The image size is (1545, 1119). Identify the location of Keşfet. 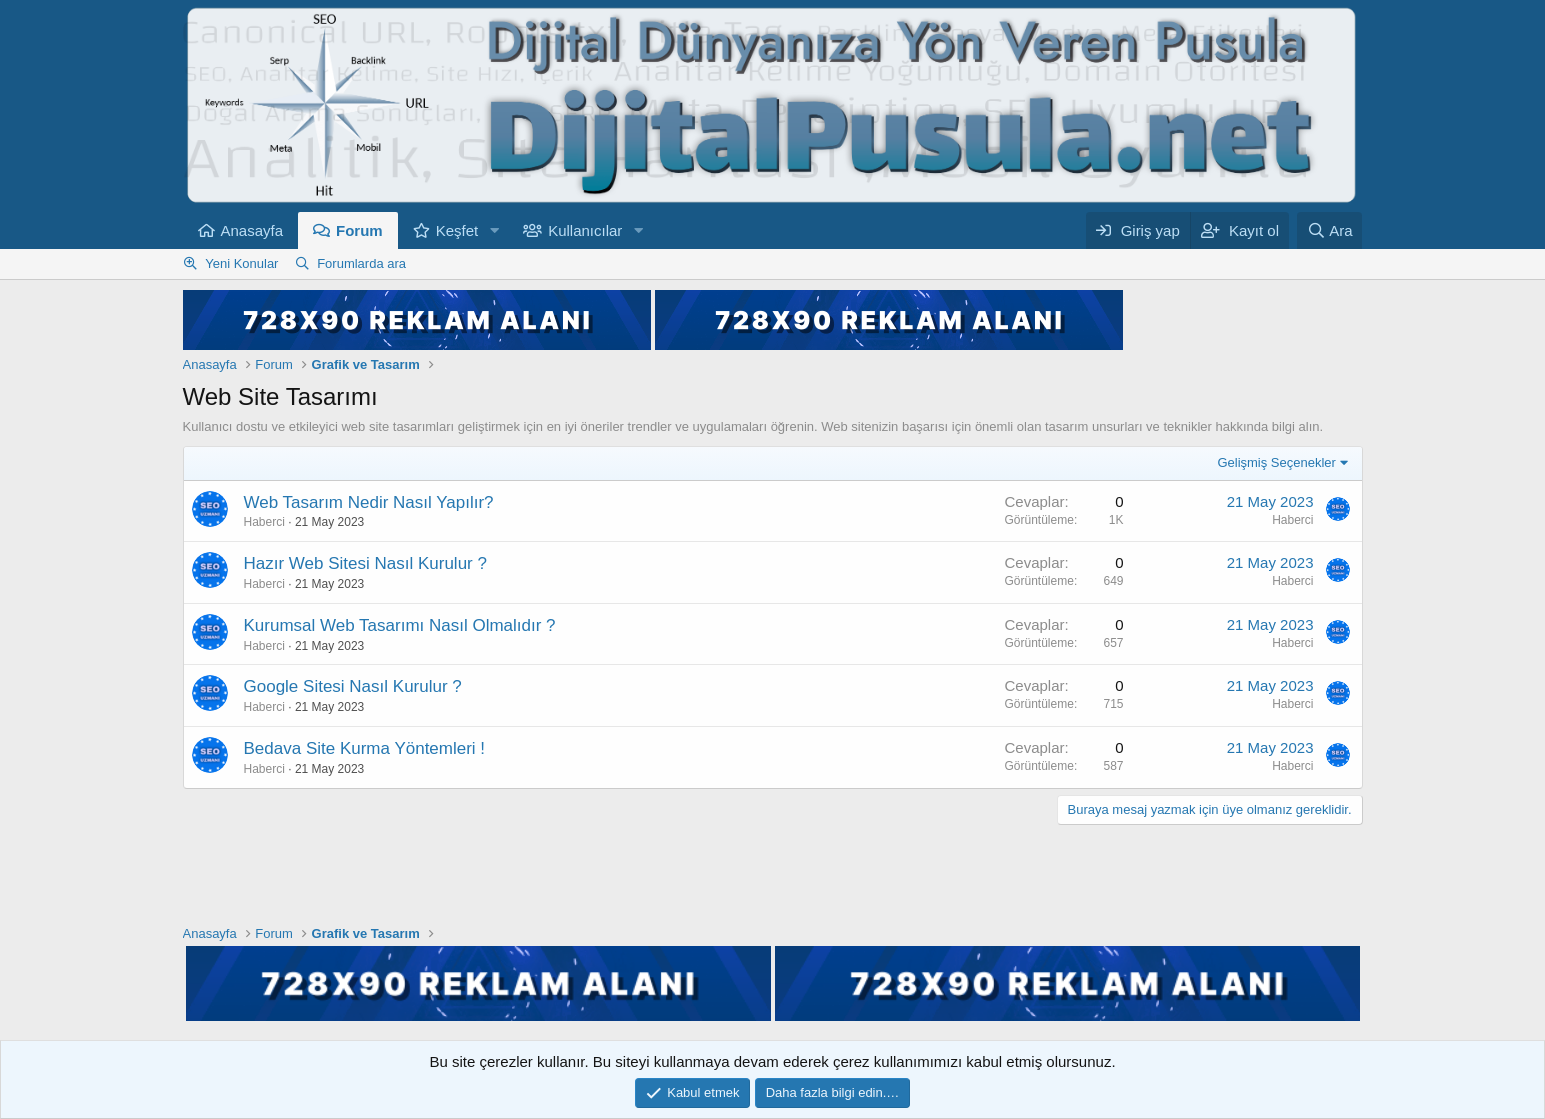
(457, 230).